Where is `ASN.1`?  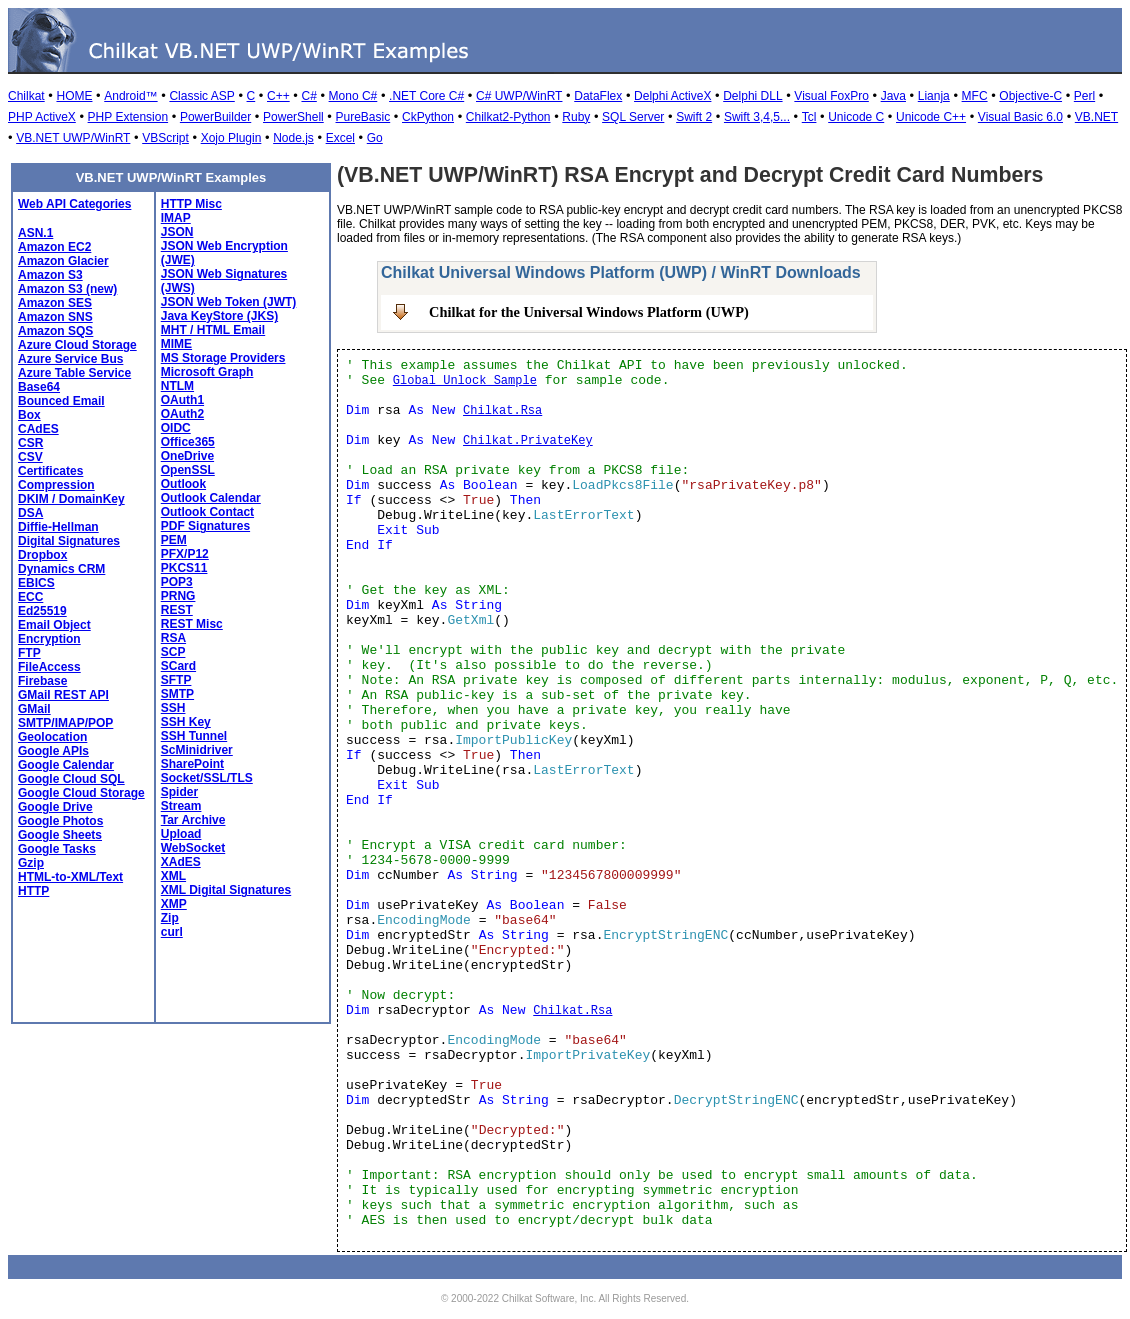
ASN.1 is located at coordinates (35, 233).